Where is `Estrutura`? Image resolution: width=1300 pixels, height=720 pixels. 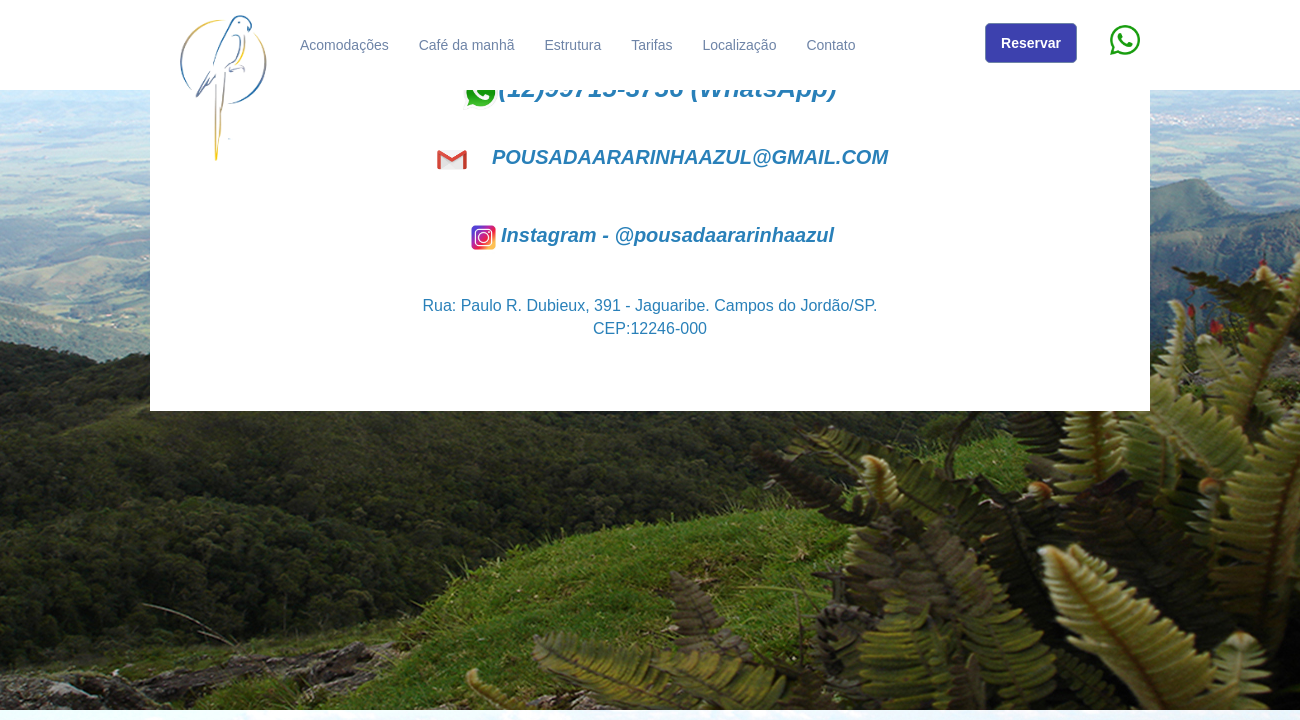 Estrutura is located at coordinates (572, 45).